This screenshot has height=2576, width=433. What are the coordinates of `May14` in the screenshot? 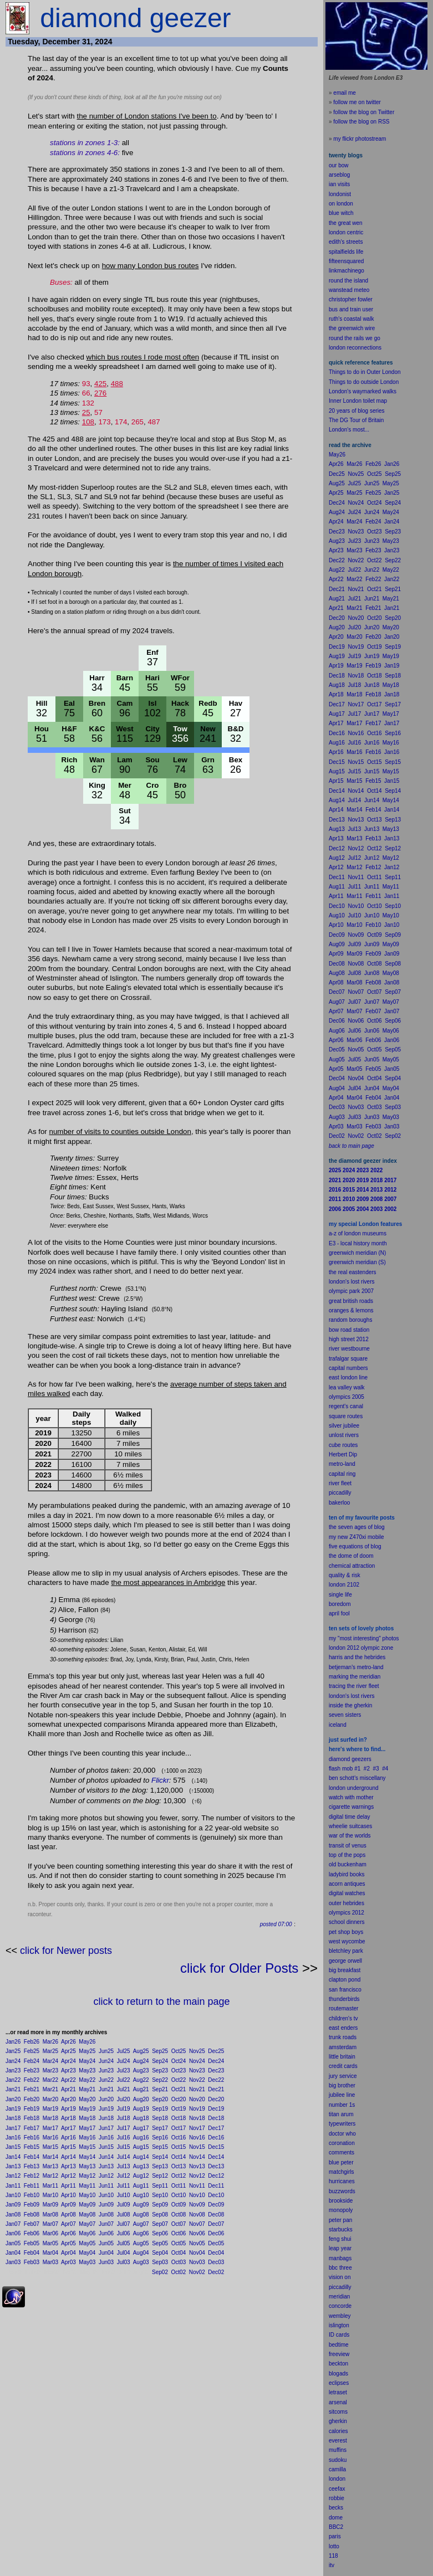 It's located at (87, 2157).